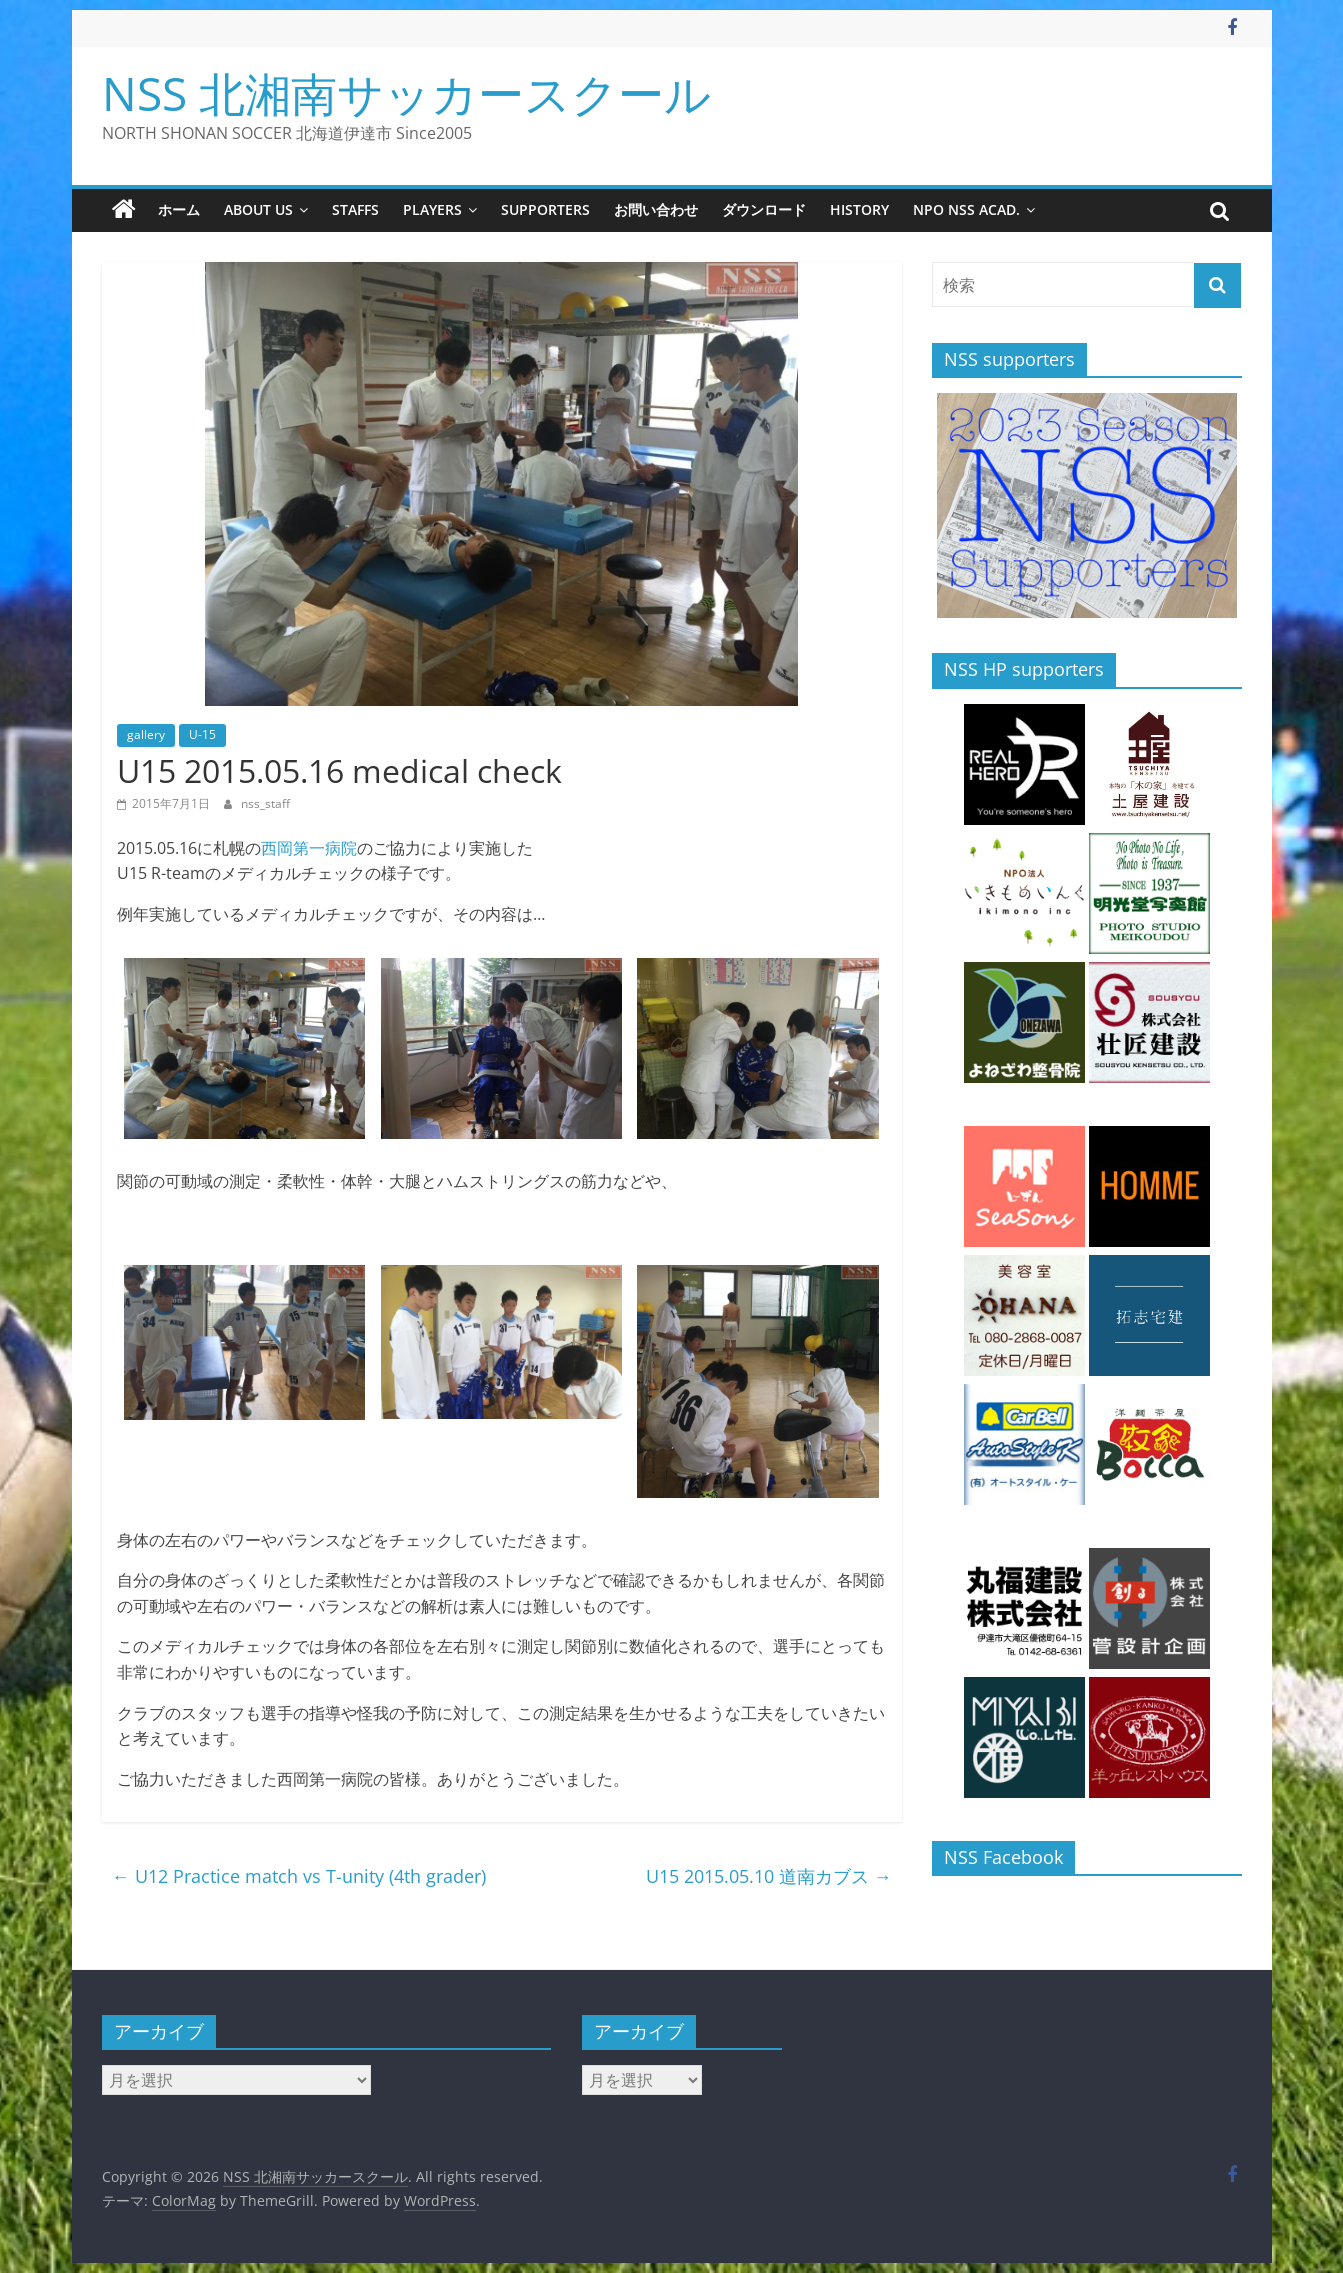  What do you see at coordinates (966, 209) in the screenshot?
I see `NPO NSS Acad.` at bounding box center [966, 209].